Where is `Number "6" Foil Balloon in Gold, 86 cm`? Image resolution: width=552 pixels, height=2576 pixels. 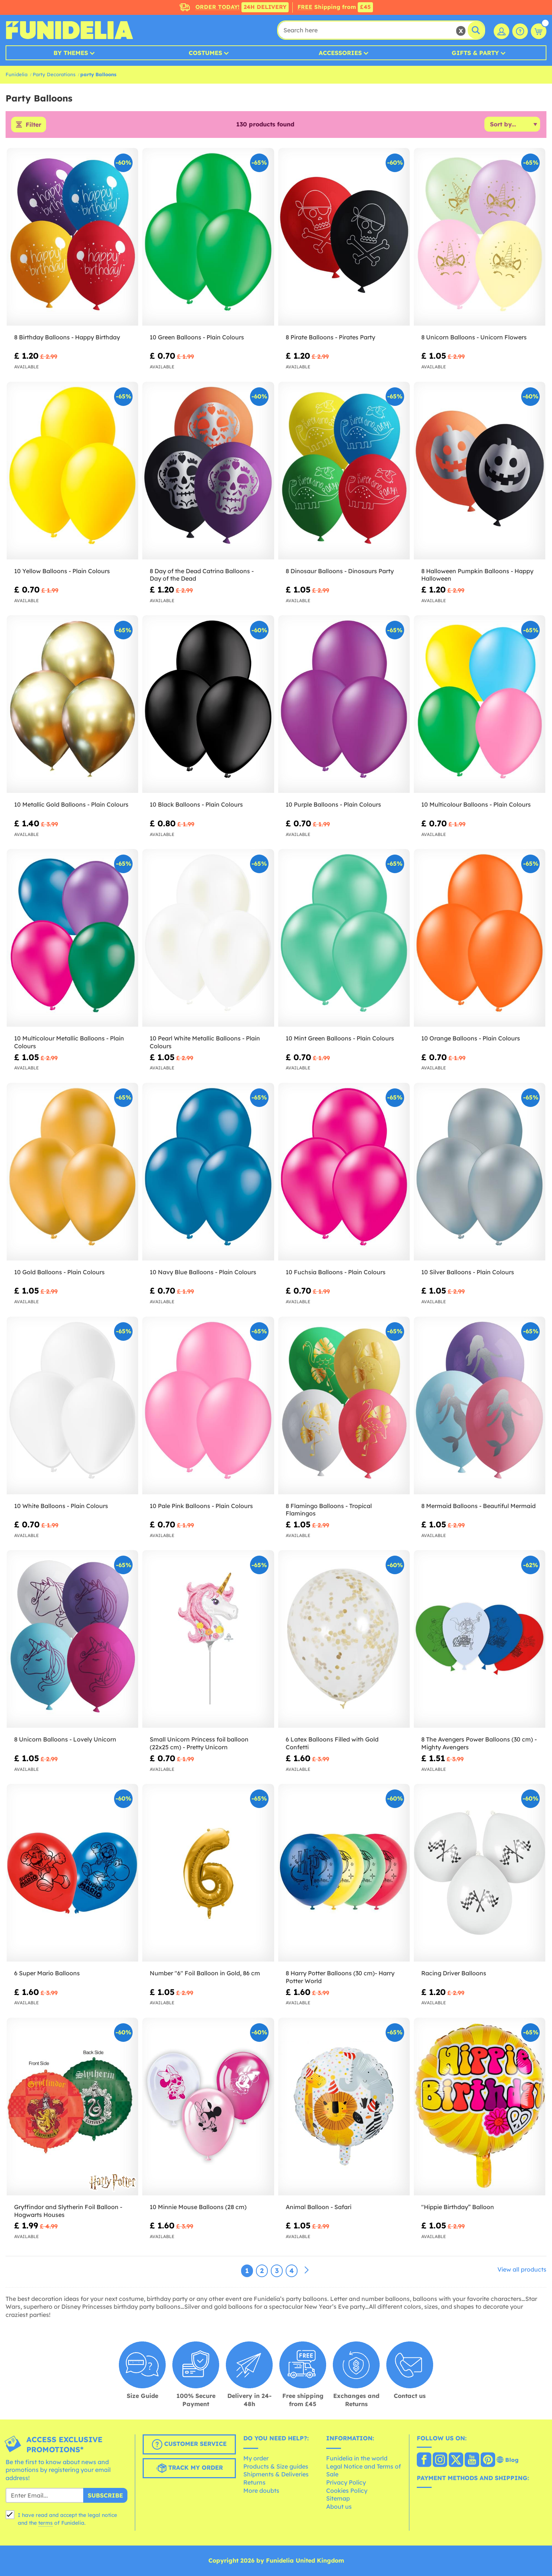
Number "6" Foil Balloon in Gold, 86 cm is located at coordinates (205, 1973).